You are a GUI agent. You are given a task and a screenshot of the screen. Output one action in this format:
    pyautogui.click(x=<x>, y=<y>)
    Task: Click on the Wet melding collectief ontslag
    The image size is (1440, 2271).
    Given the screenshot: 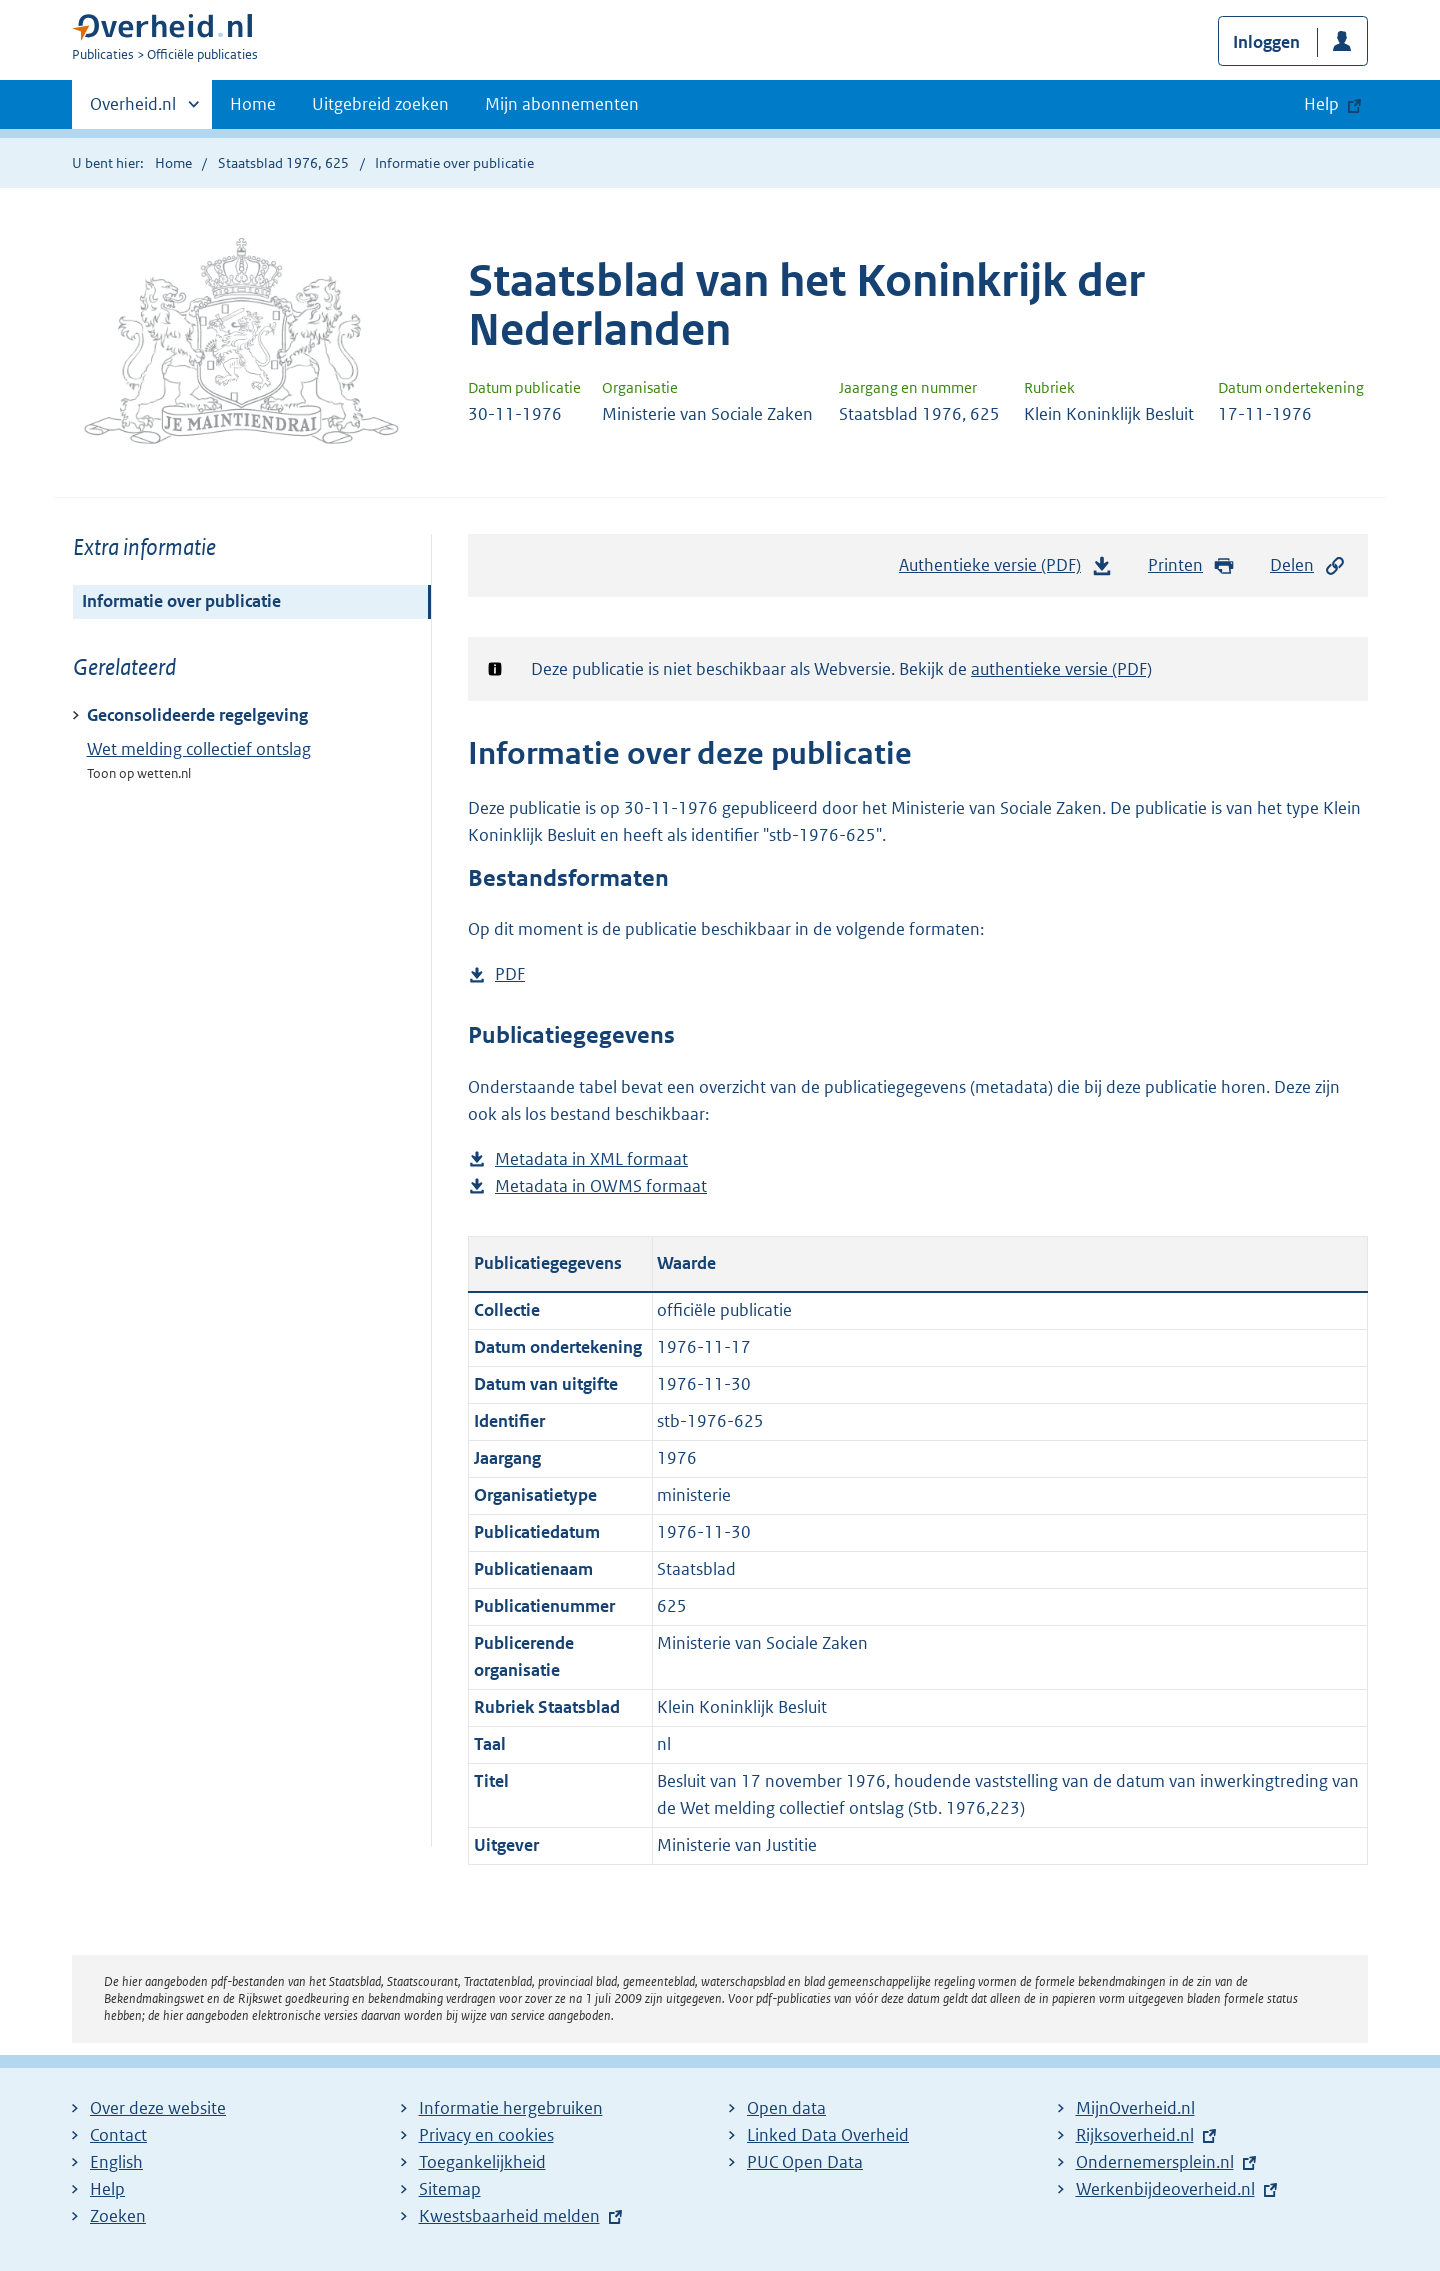 What is the action you would take?
    pyautogui.click(x=199, y=749)
    